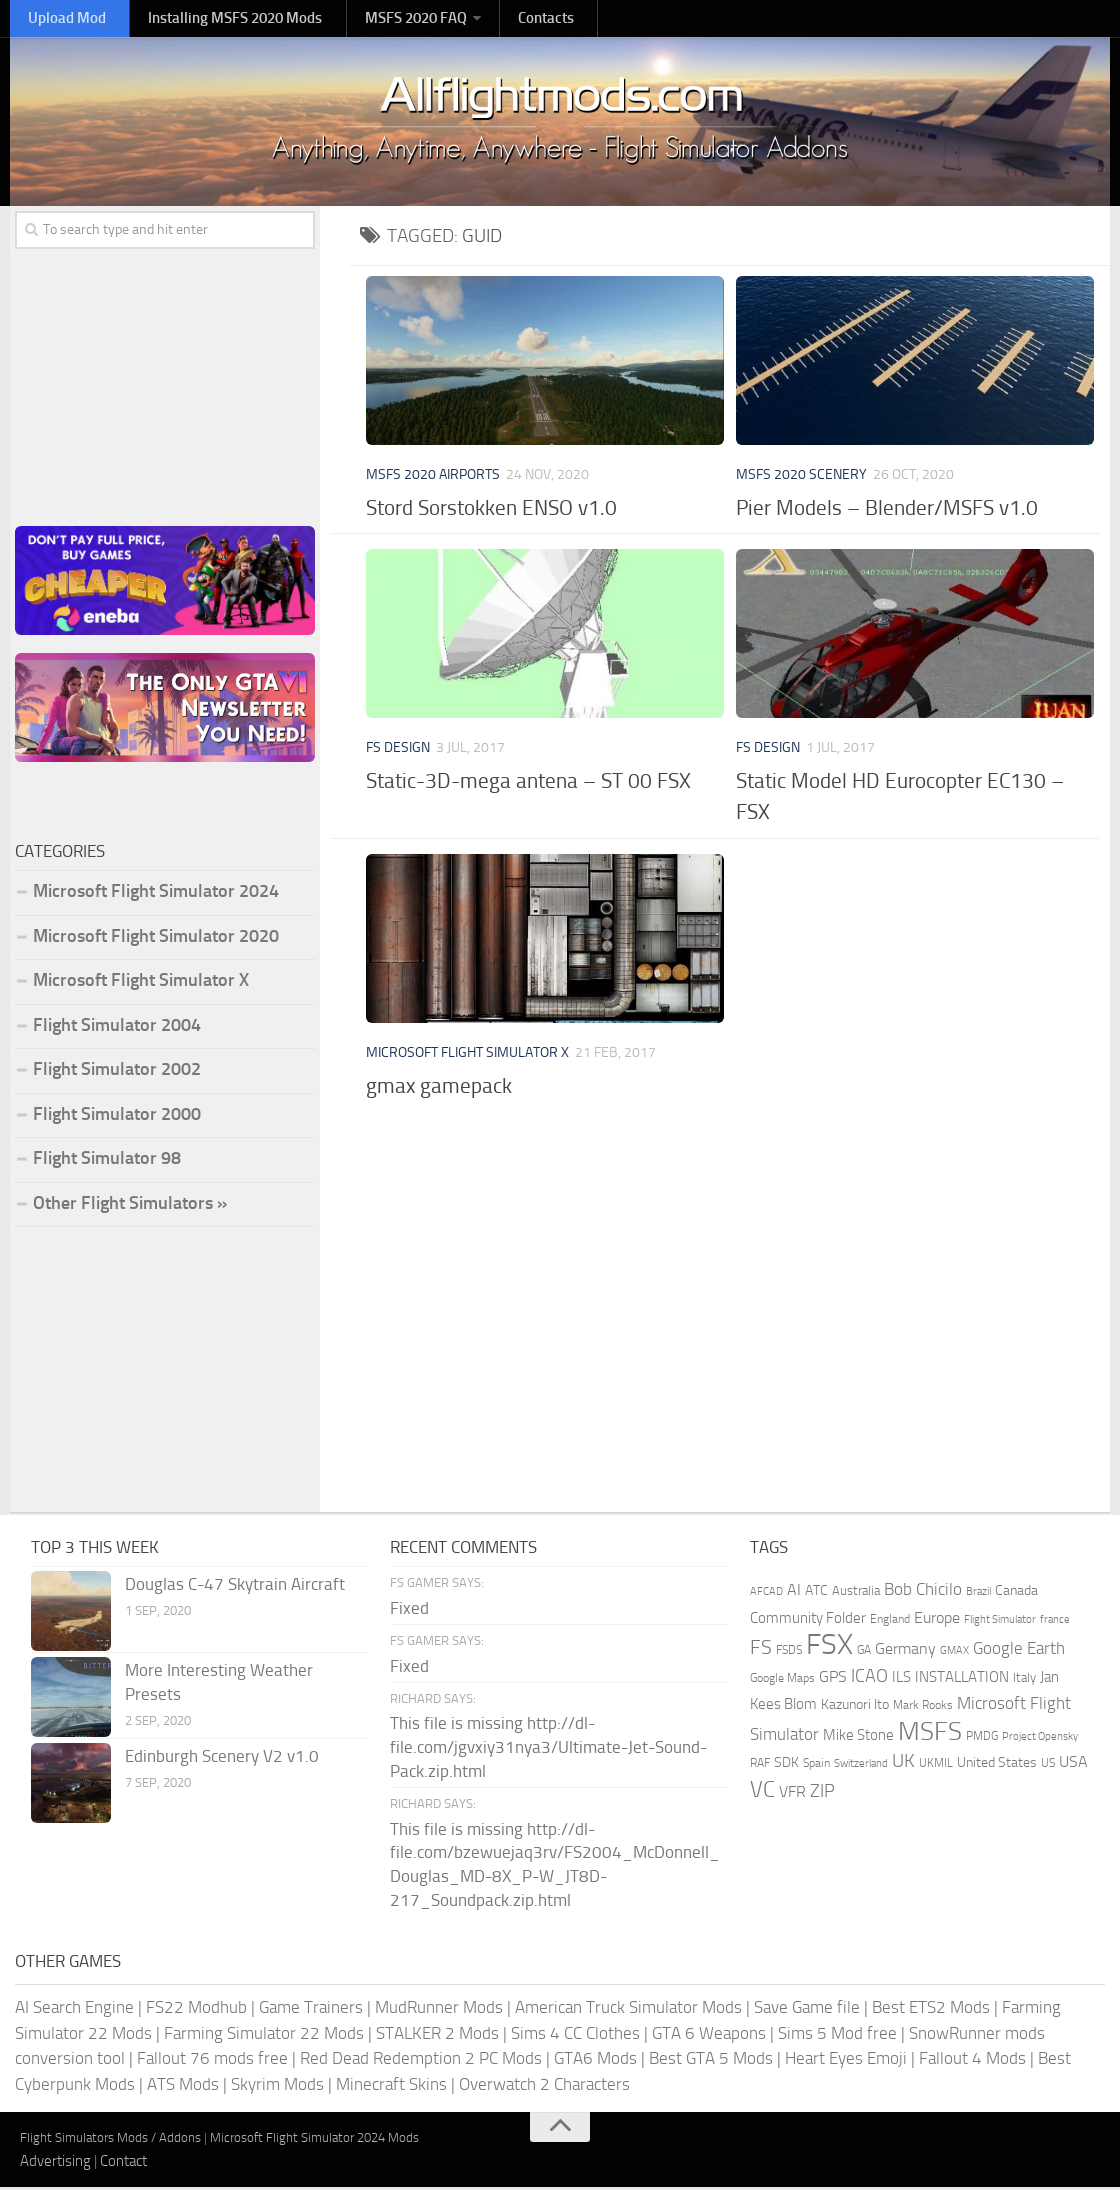  I want to click on US [US (153 items)], so click(1048, 1767).